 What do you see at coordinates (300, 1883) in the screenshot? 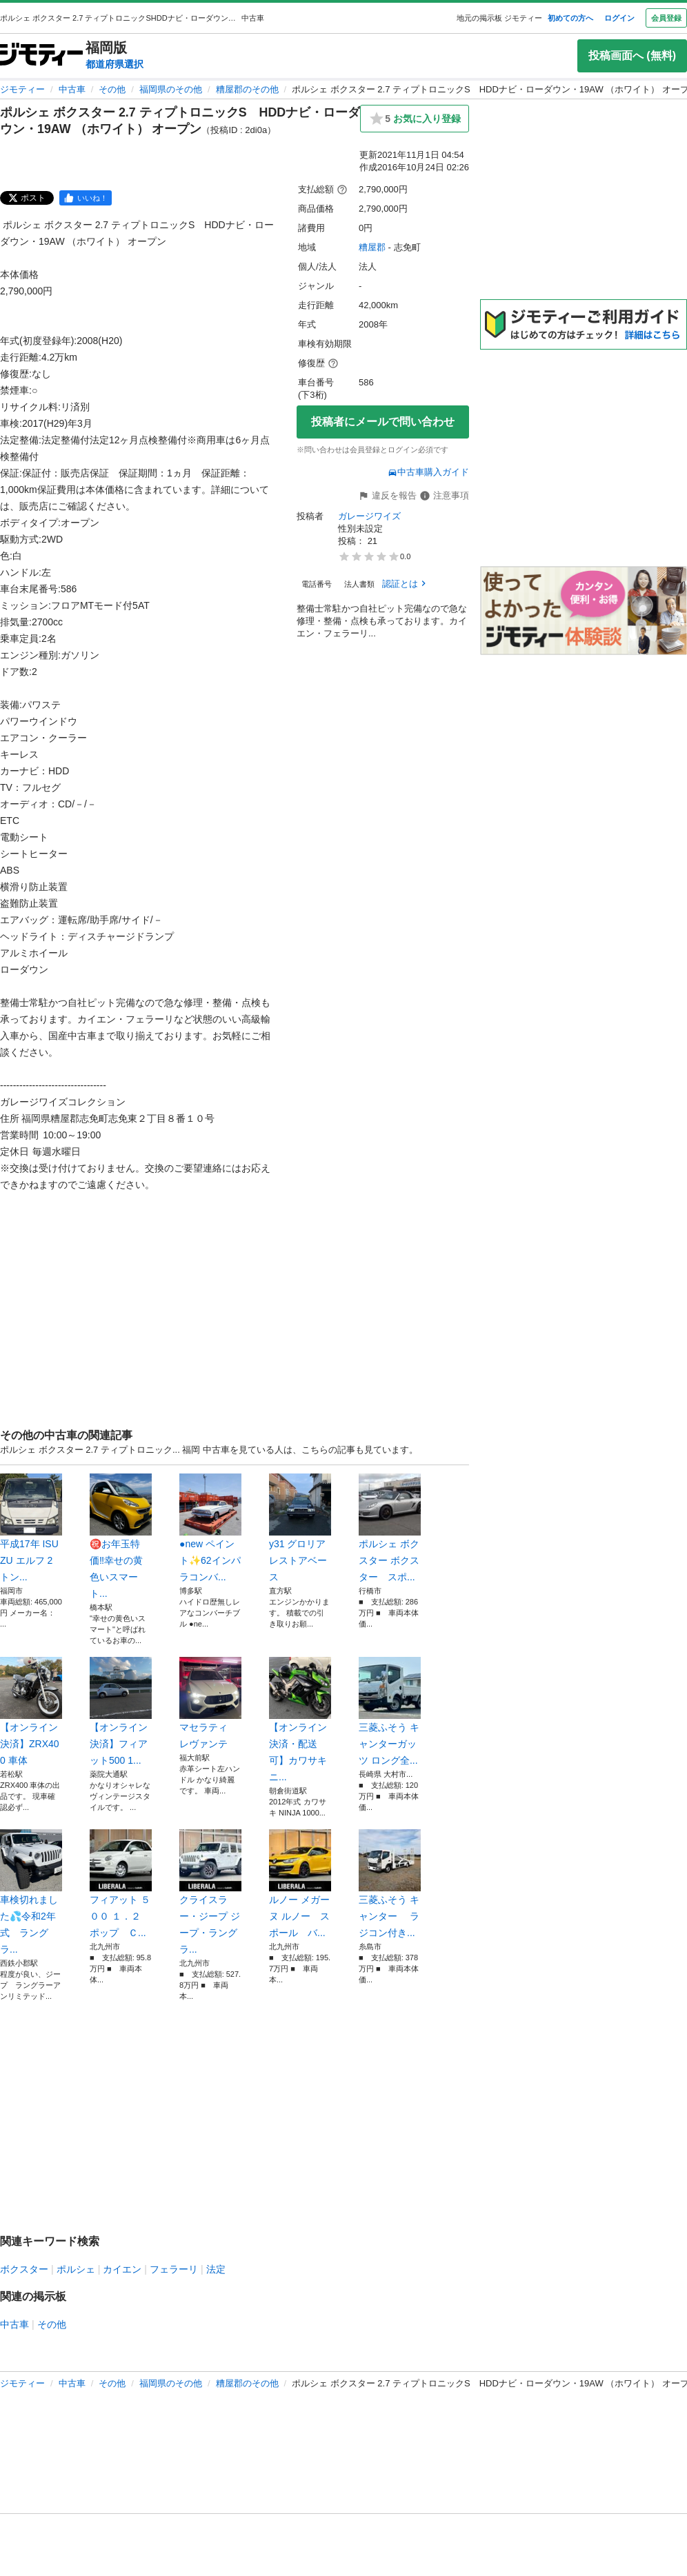
I see `ルノー メガーヌ ルノー スポール バ...` at bounding box center [300, 1883].